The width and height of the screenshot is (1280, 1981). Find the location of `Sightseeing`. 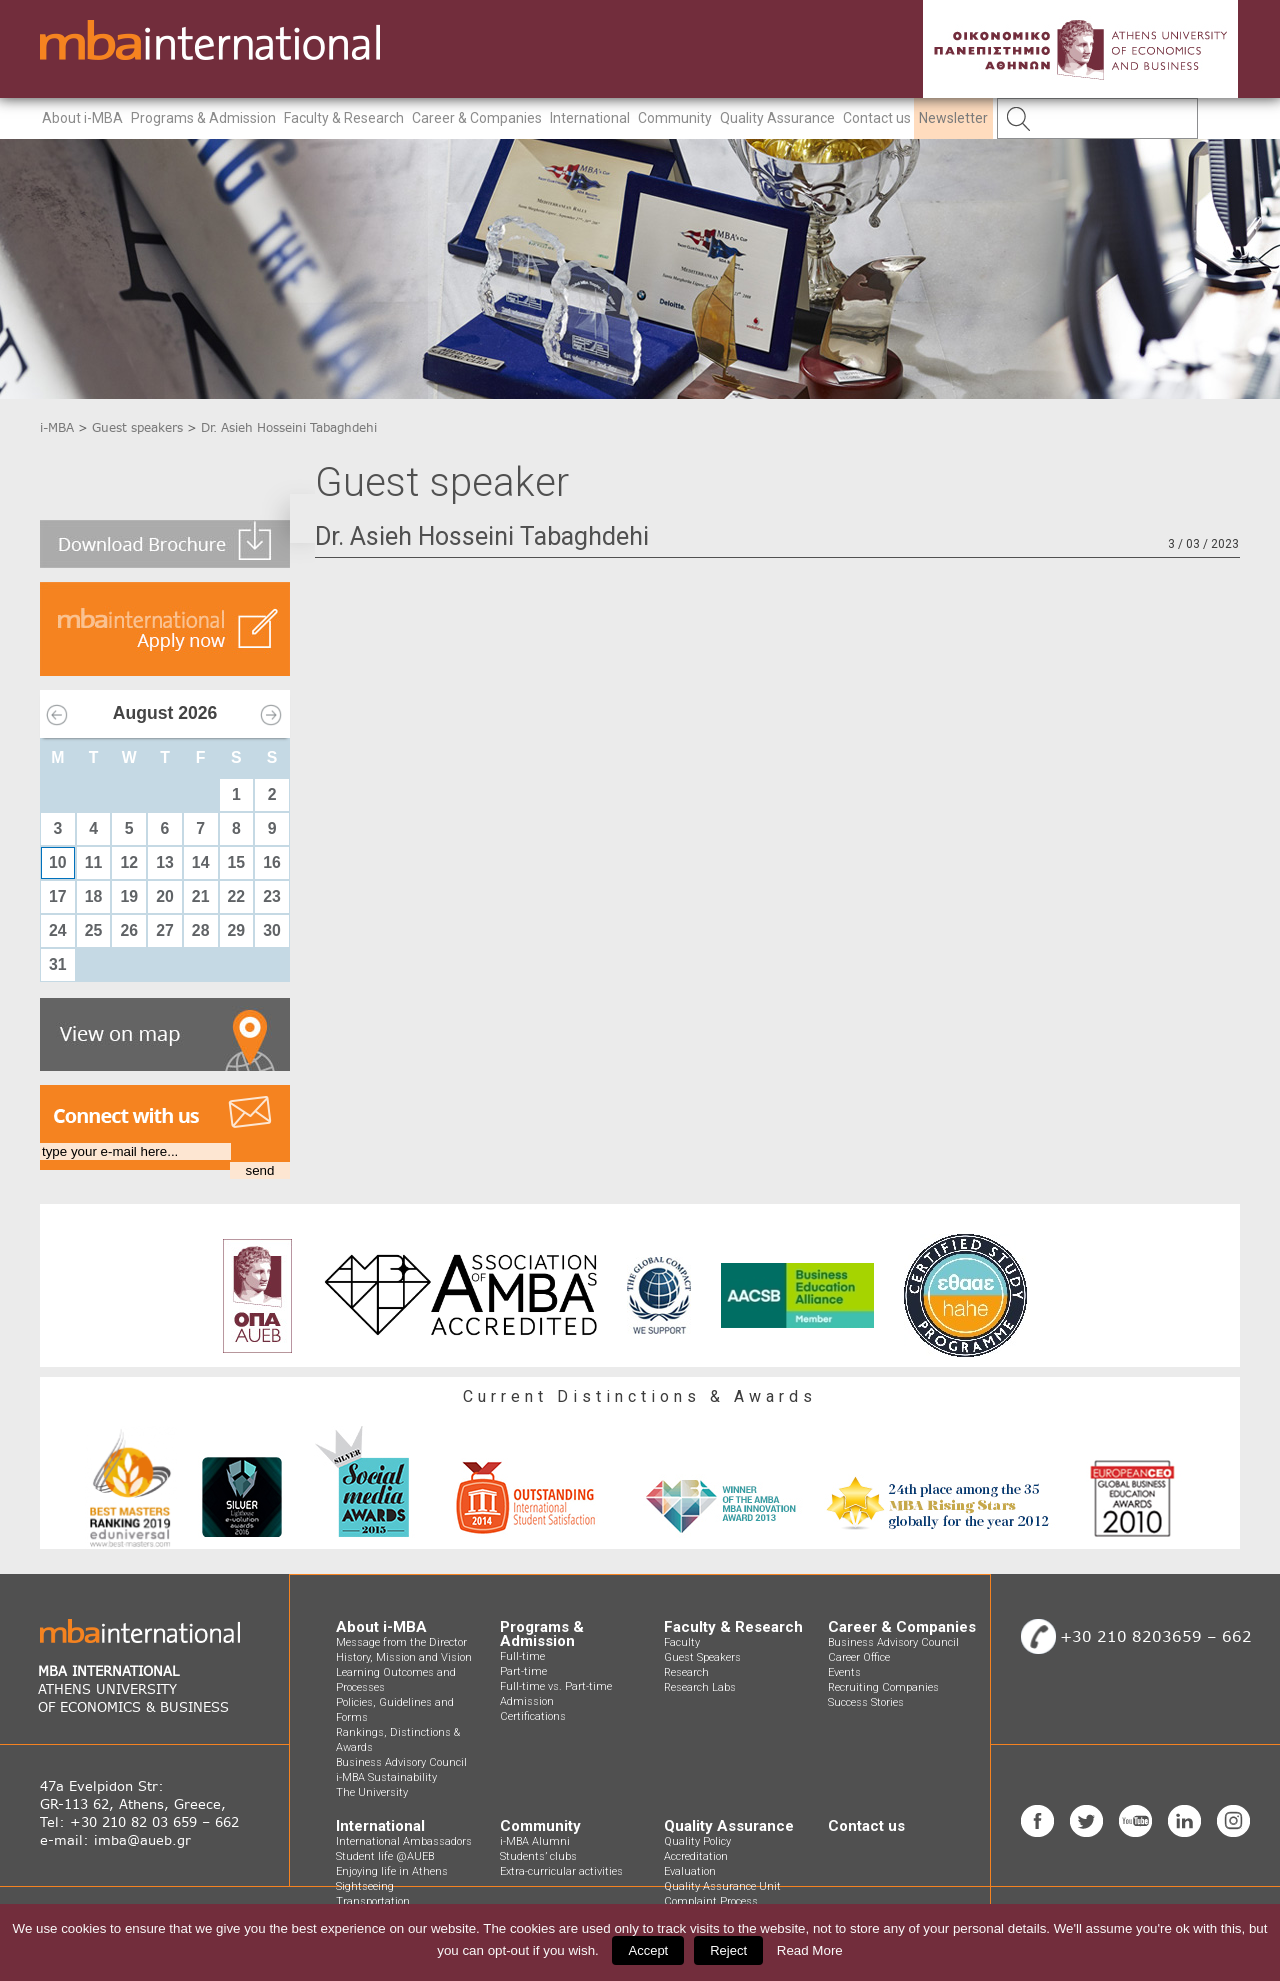

Sightseeing is located at coordinates (365, 1886).